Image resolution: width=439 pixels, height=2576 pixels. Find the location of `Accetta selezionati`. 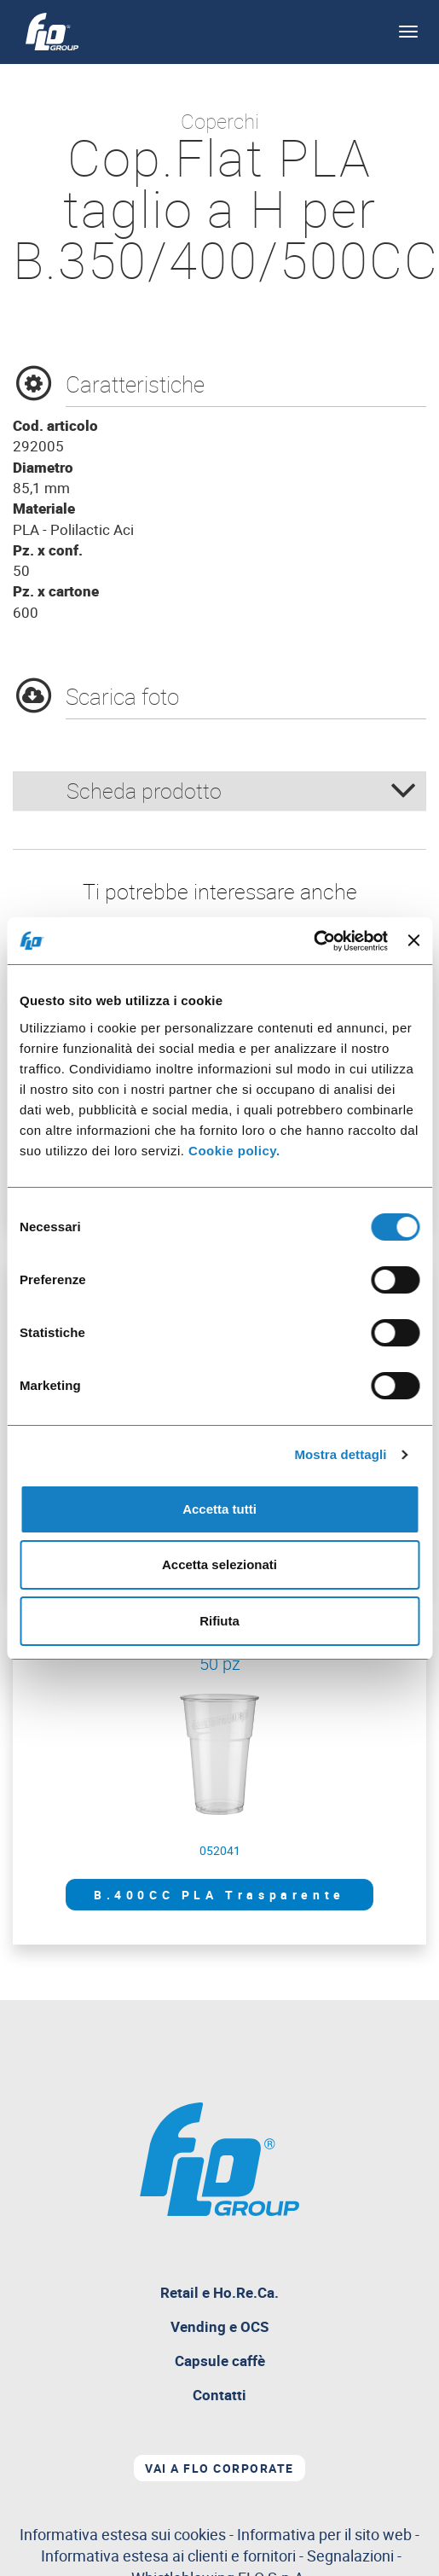

Accetta selezionati is located at coordinates (219, 1564).